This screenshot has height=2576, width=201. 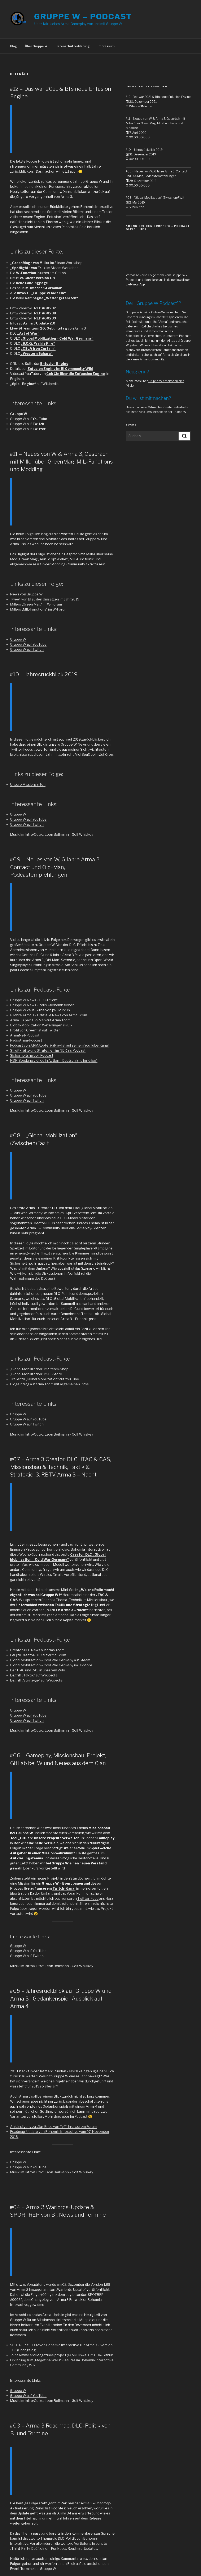 I want to click on Der JTAC und CAS in unserem Wiki, so click(x=37, y=1672).